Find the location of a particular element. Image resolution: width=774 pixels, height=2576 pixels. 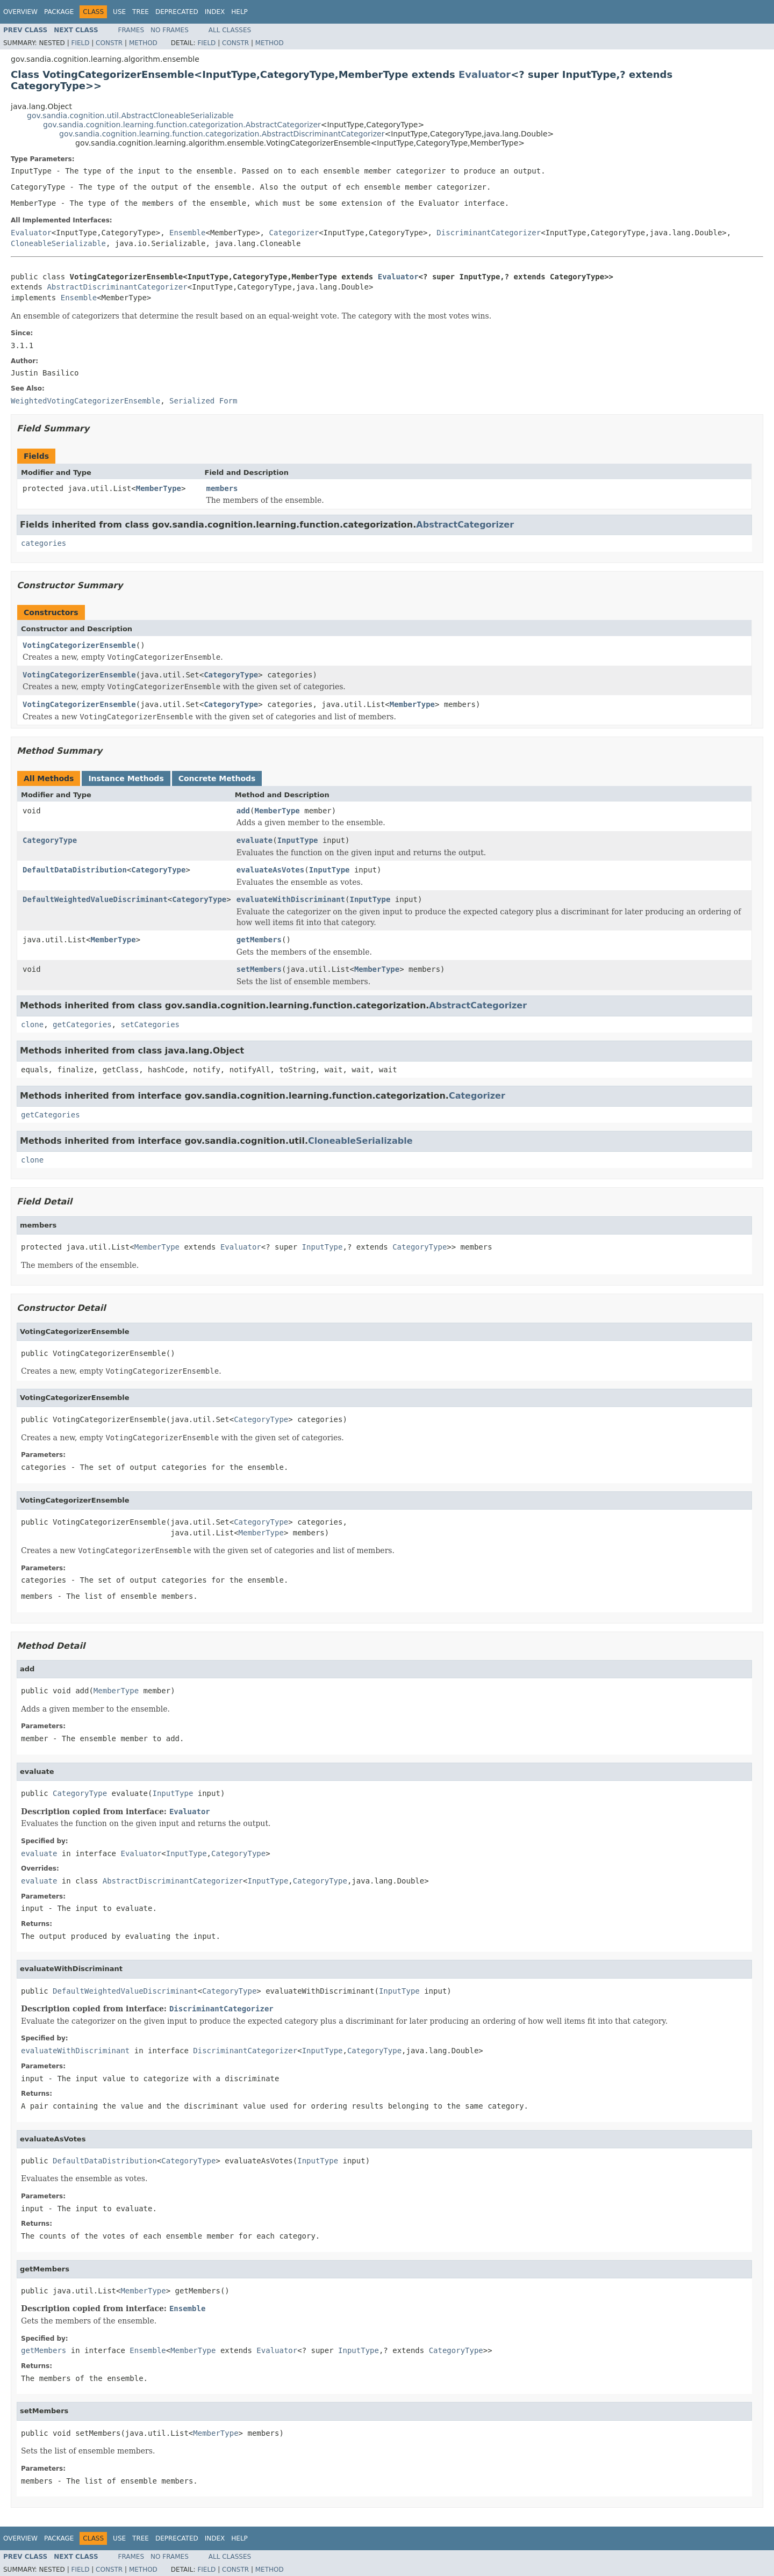

Ensemble is located at coordinates (187, 232).